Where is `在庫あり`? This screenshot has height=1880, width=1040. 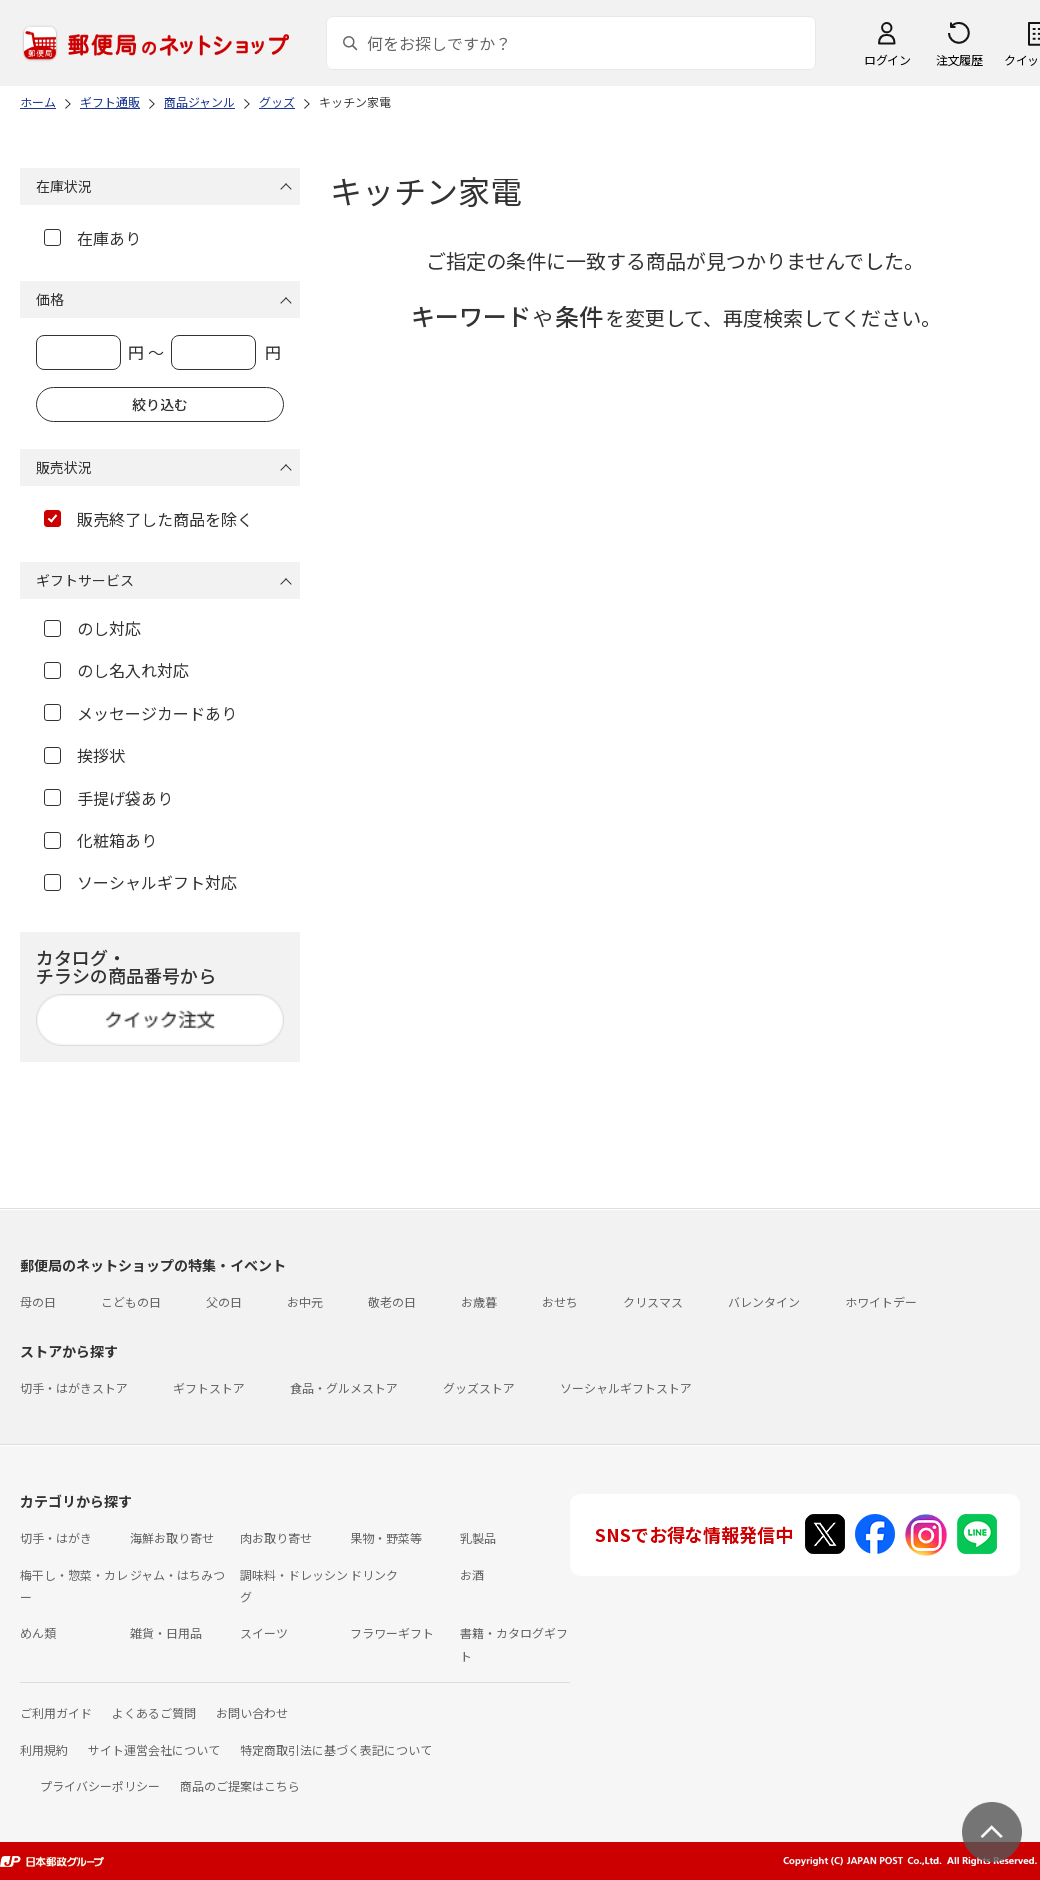 在庫あり is located at coordinates (92, 238).